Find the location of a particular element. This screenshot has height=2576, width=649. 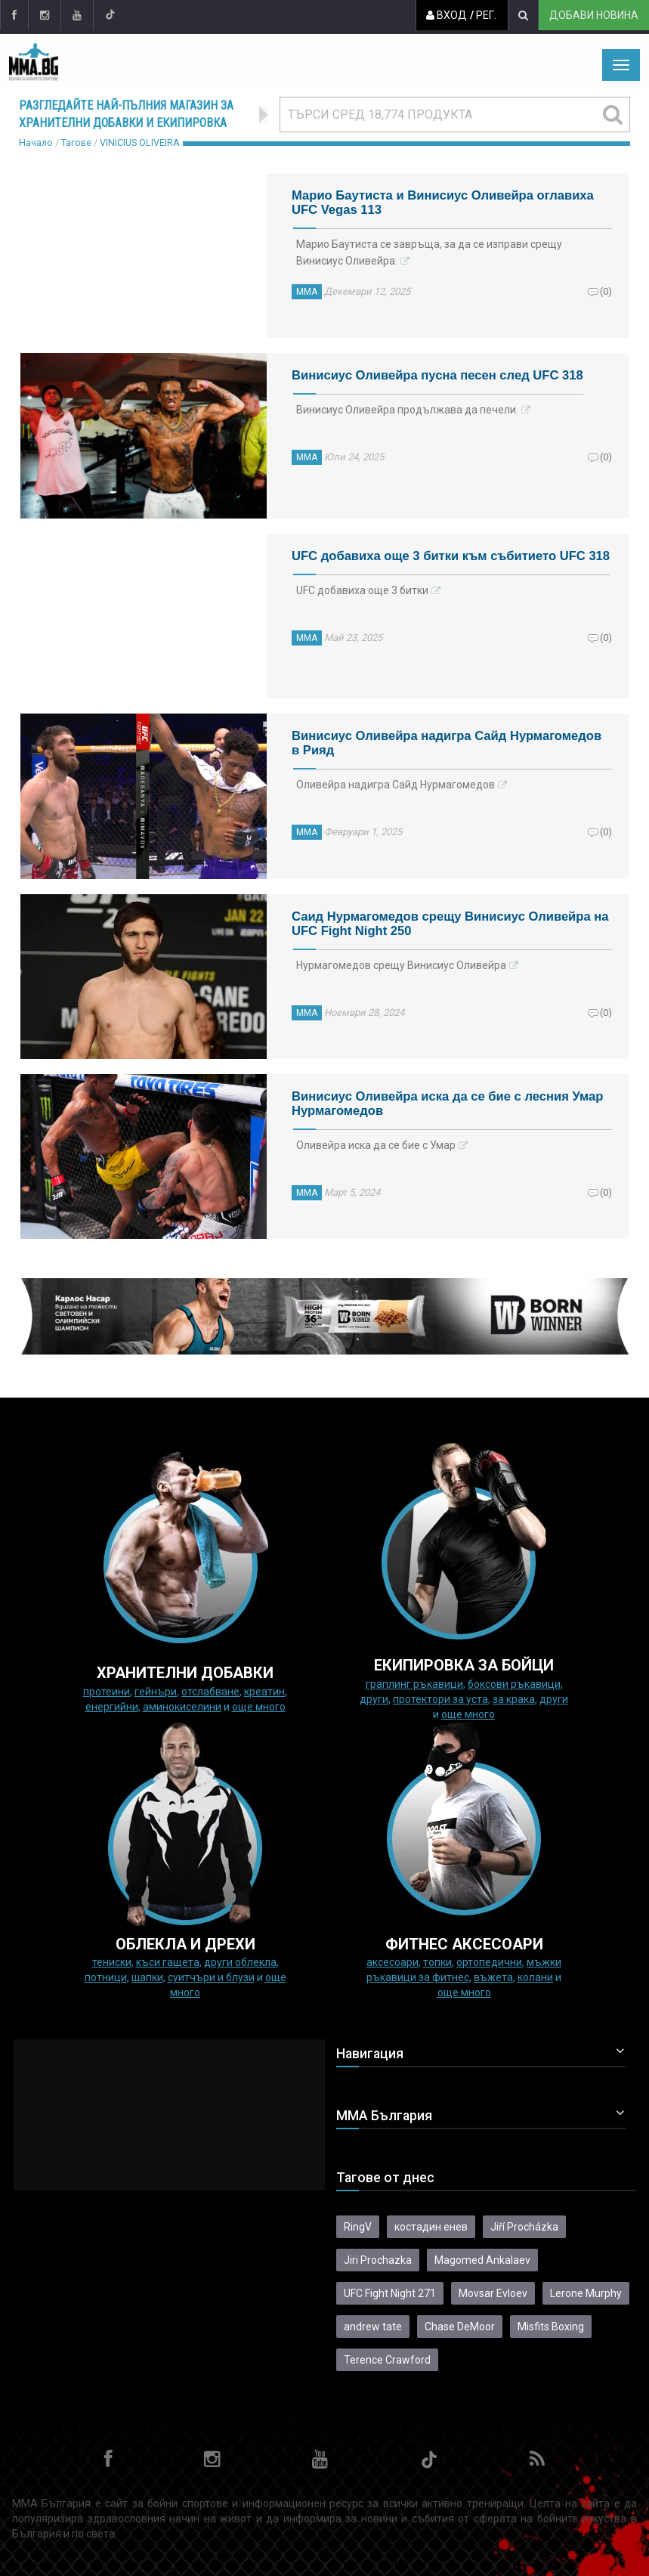

Рег. is located at coordinates (484, 15).